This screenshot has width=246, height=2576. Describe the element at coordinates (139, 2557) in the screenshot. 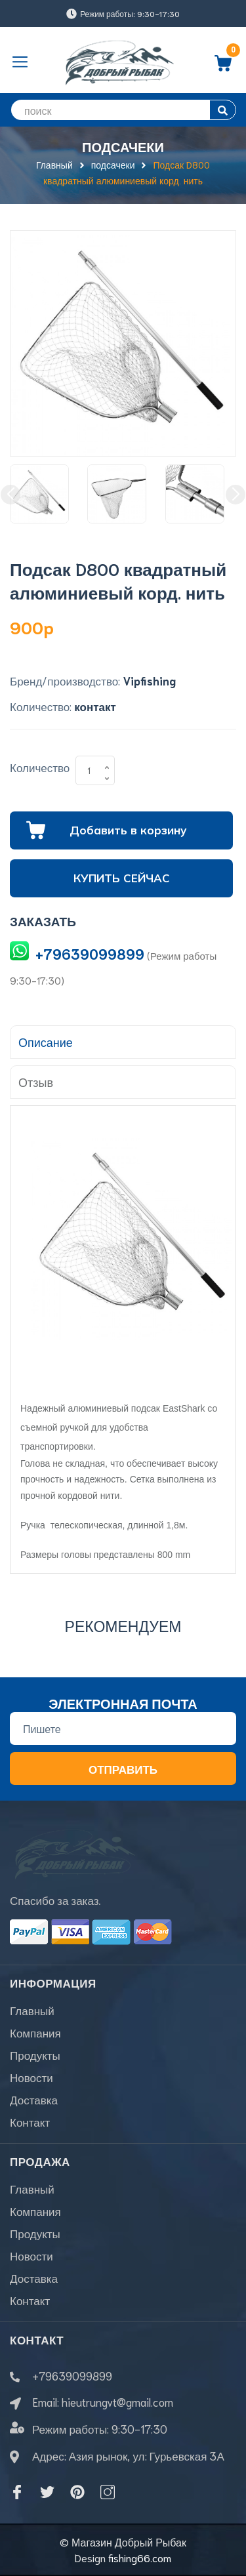

I see `fishing66.com` at that location.